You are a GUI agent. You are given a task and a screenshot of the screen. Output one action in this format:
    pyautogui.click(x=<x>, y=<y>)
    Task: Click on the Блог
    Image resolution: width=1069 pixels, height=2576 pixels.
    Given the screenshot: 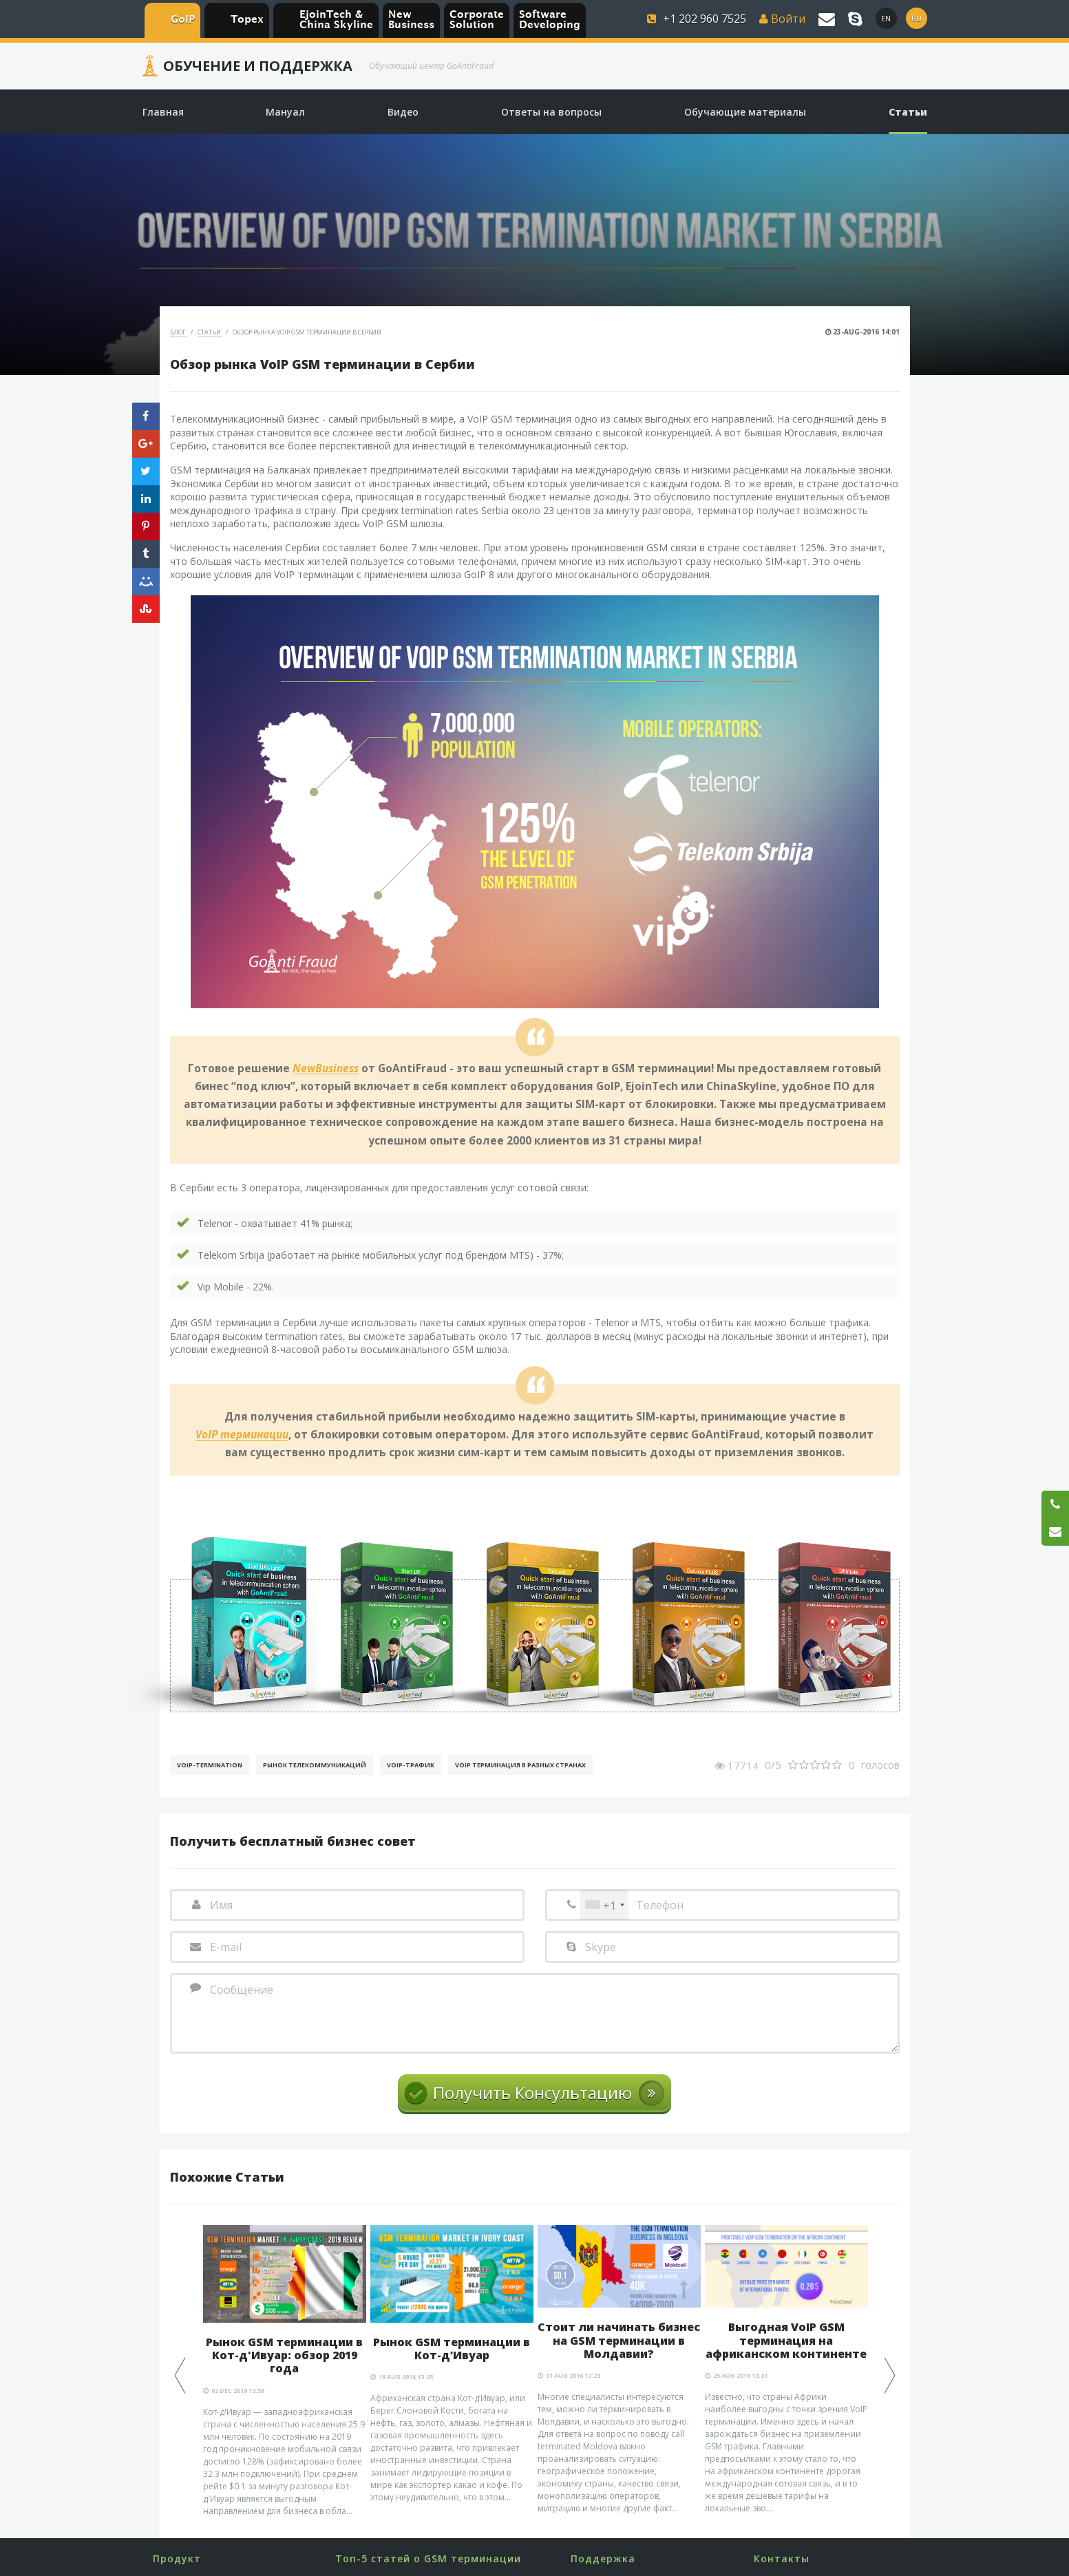 What is the action you would take?
    pyautogui.click(x=178, y=332)
    